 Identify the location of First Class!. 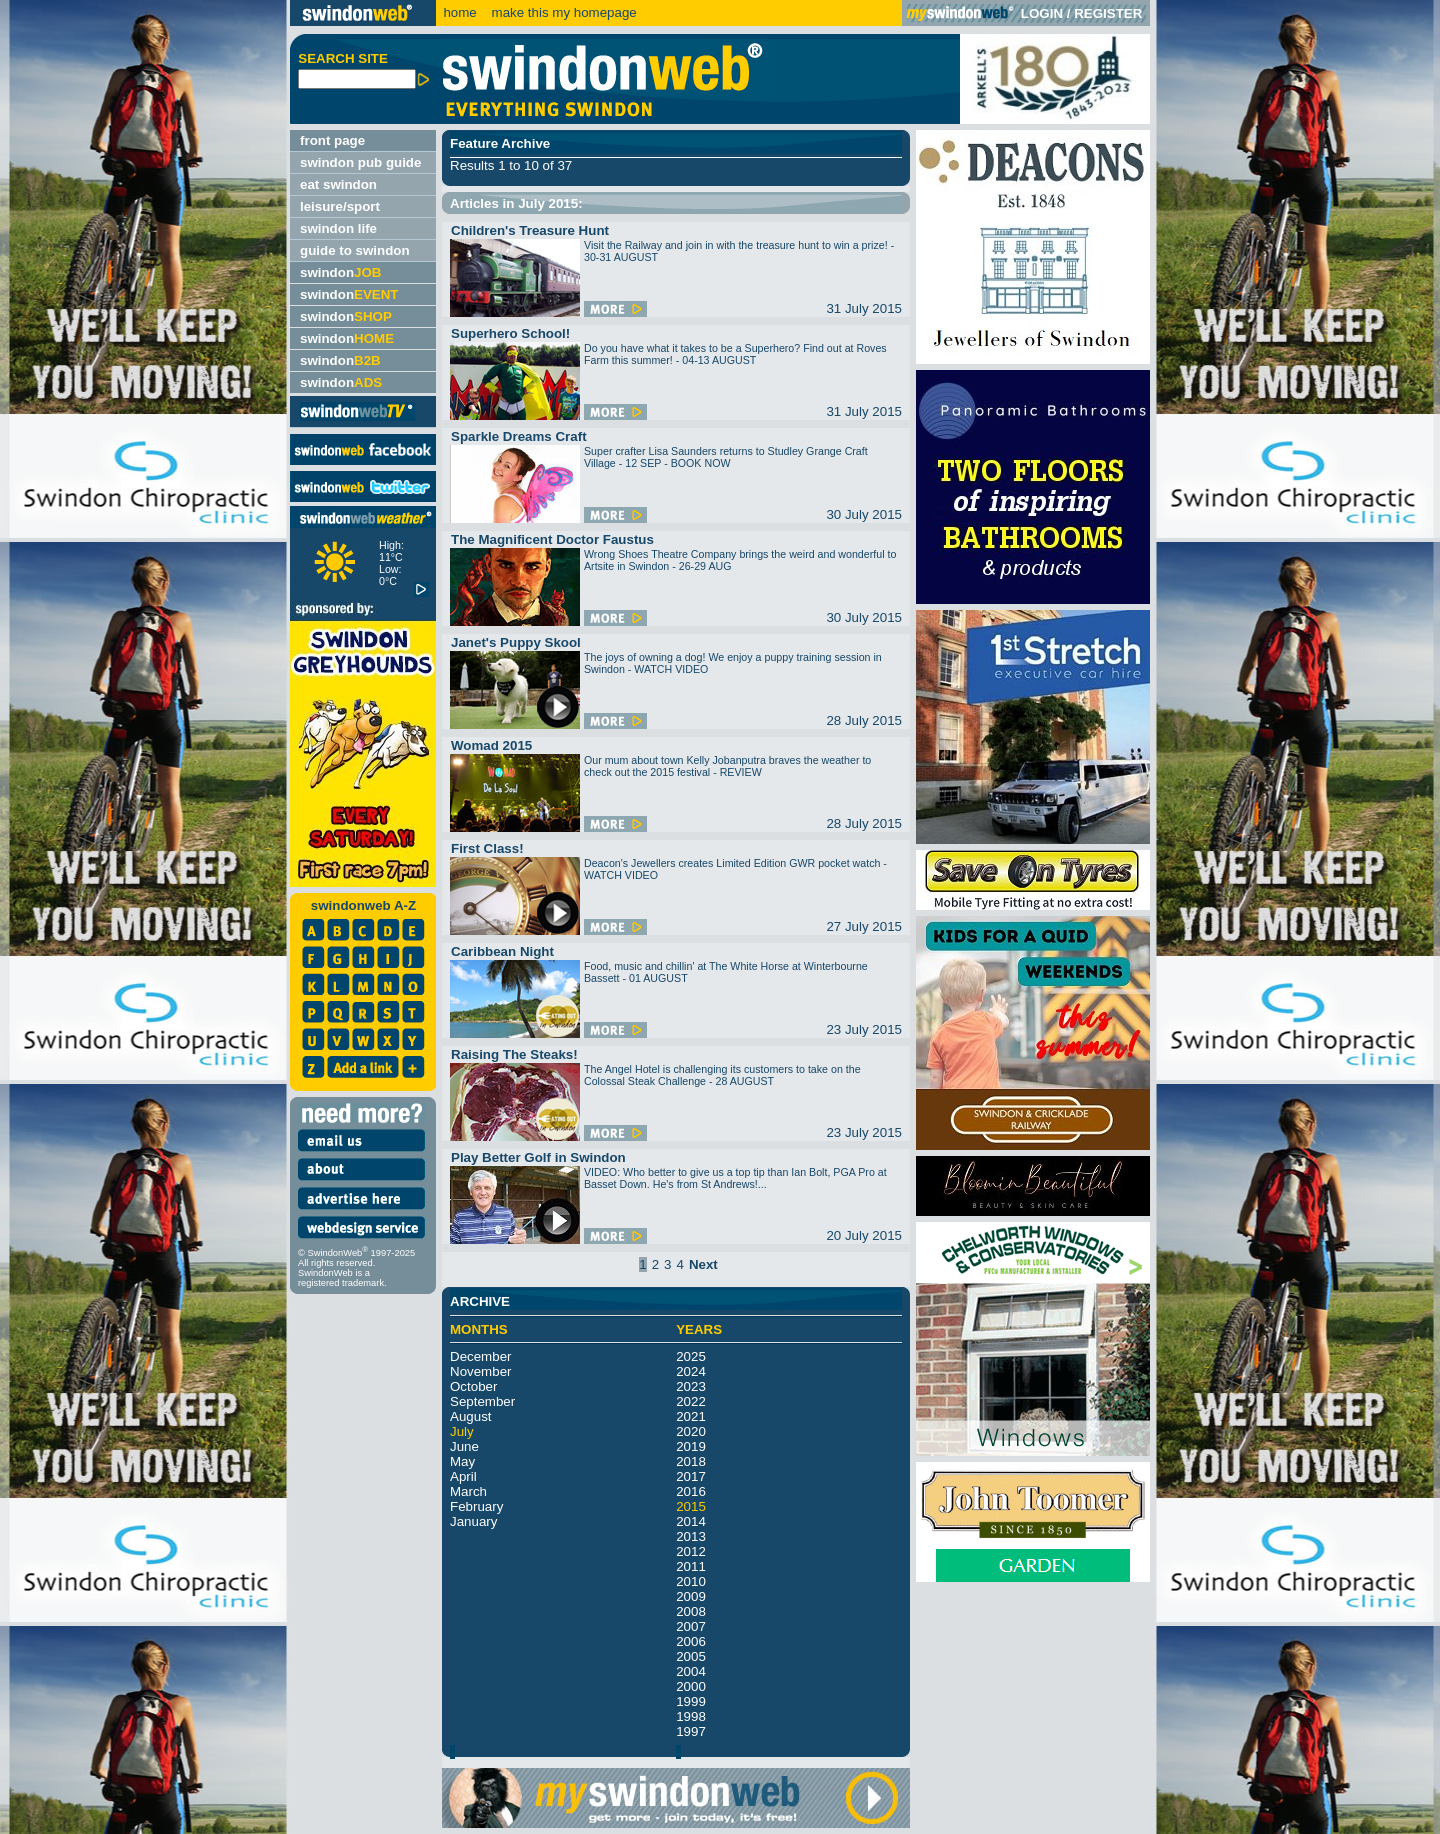
(487, 848).